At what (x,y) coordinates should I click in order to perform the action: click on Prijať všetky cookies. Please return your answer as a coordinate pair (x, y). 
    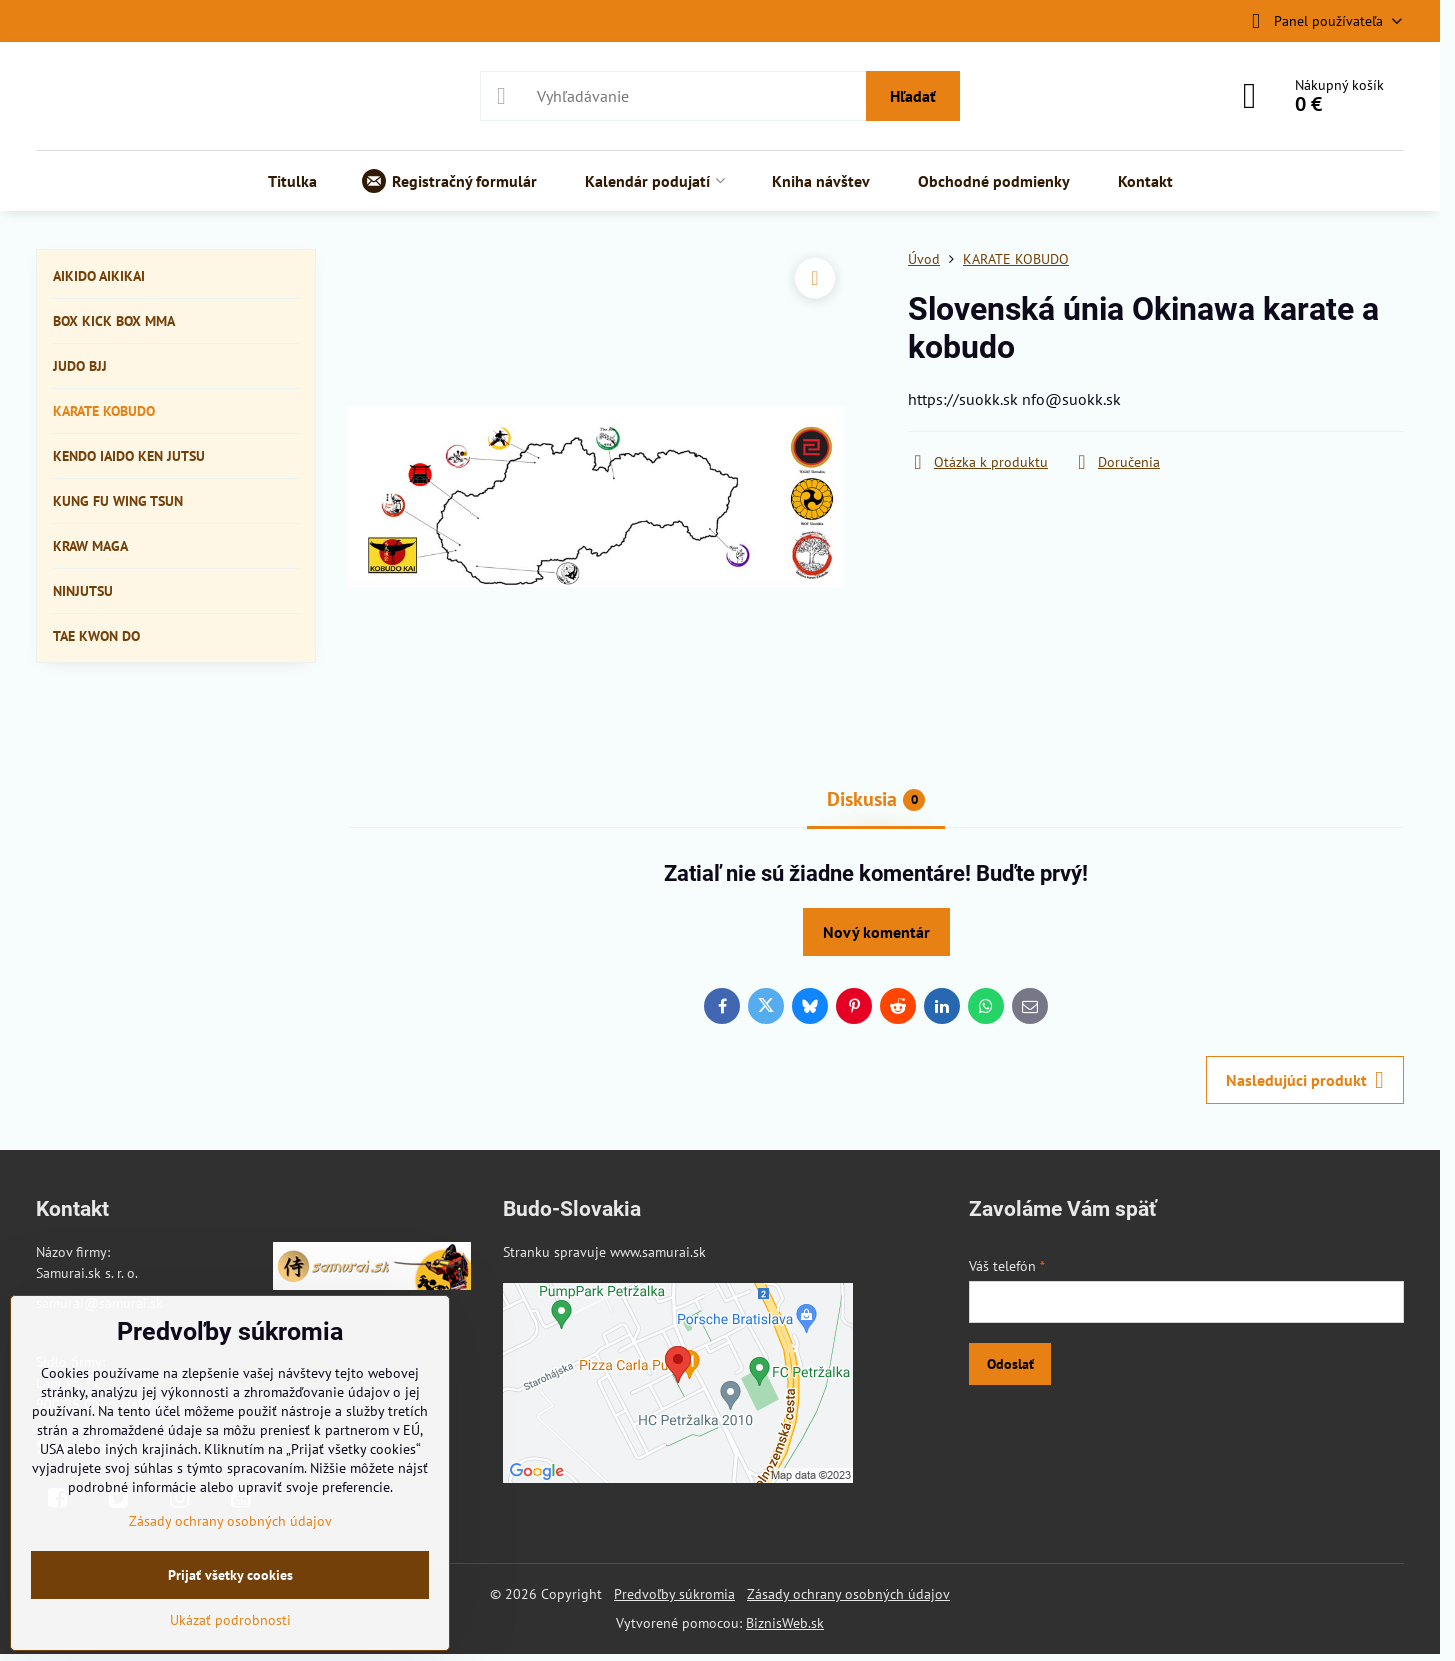
    Looking at the image, I should click on (230, 1575).